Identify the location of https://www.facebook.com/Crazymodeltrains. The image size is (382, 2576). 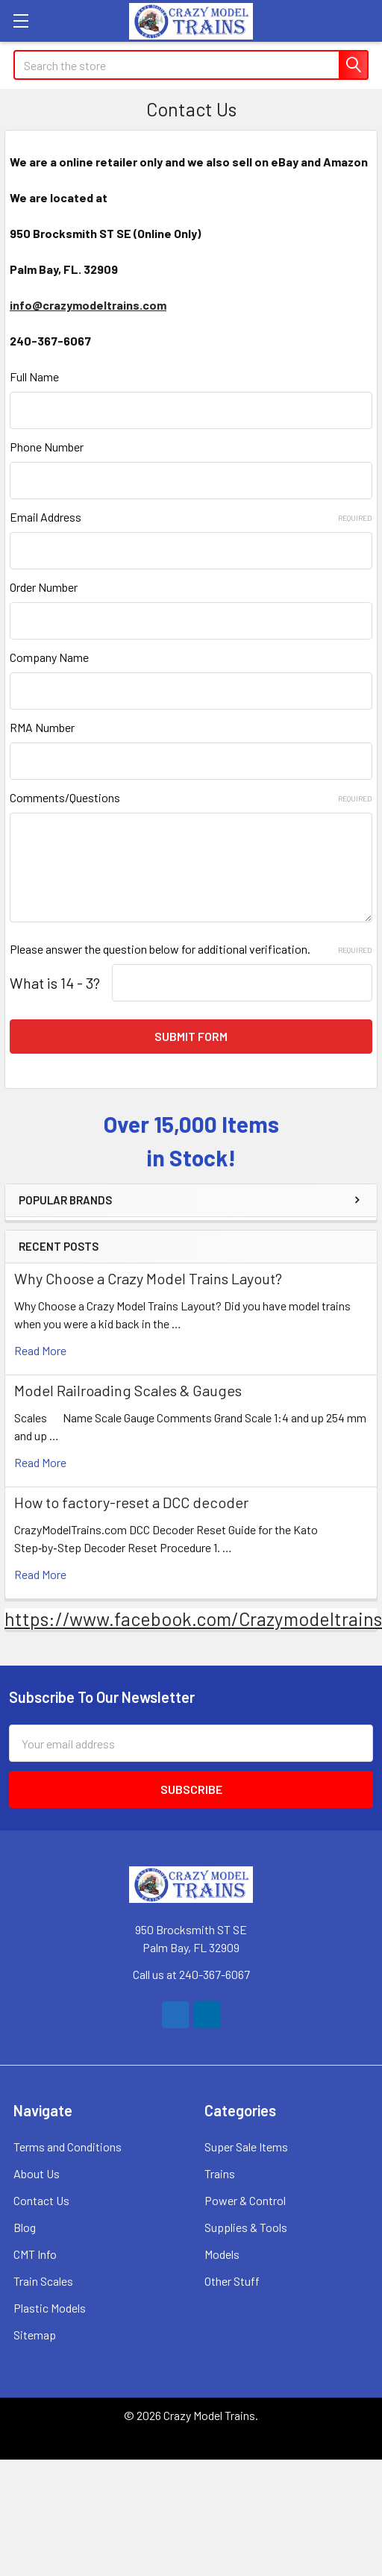
(193, 1618).